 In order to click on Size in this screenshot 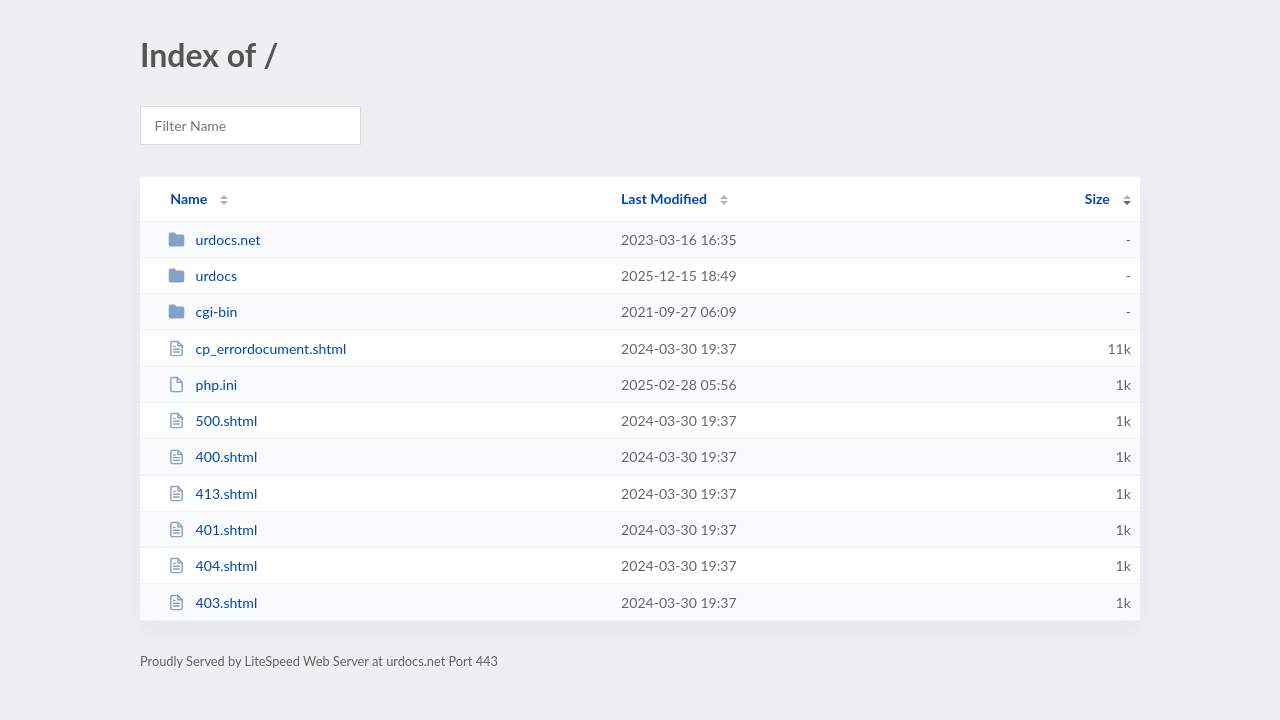, I will do `click(1097, 198)`.